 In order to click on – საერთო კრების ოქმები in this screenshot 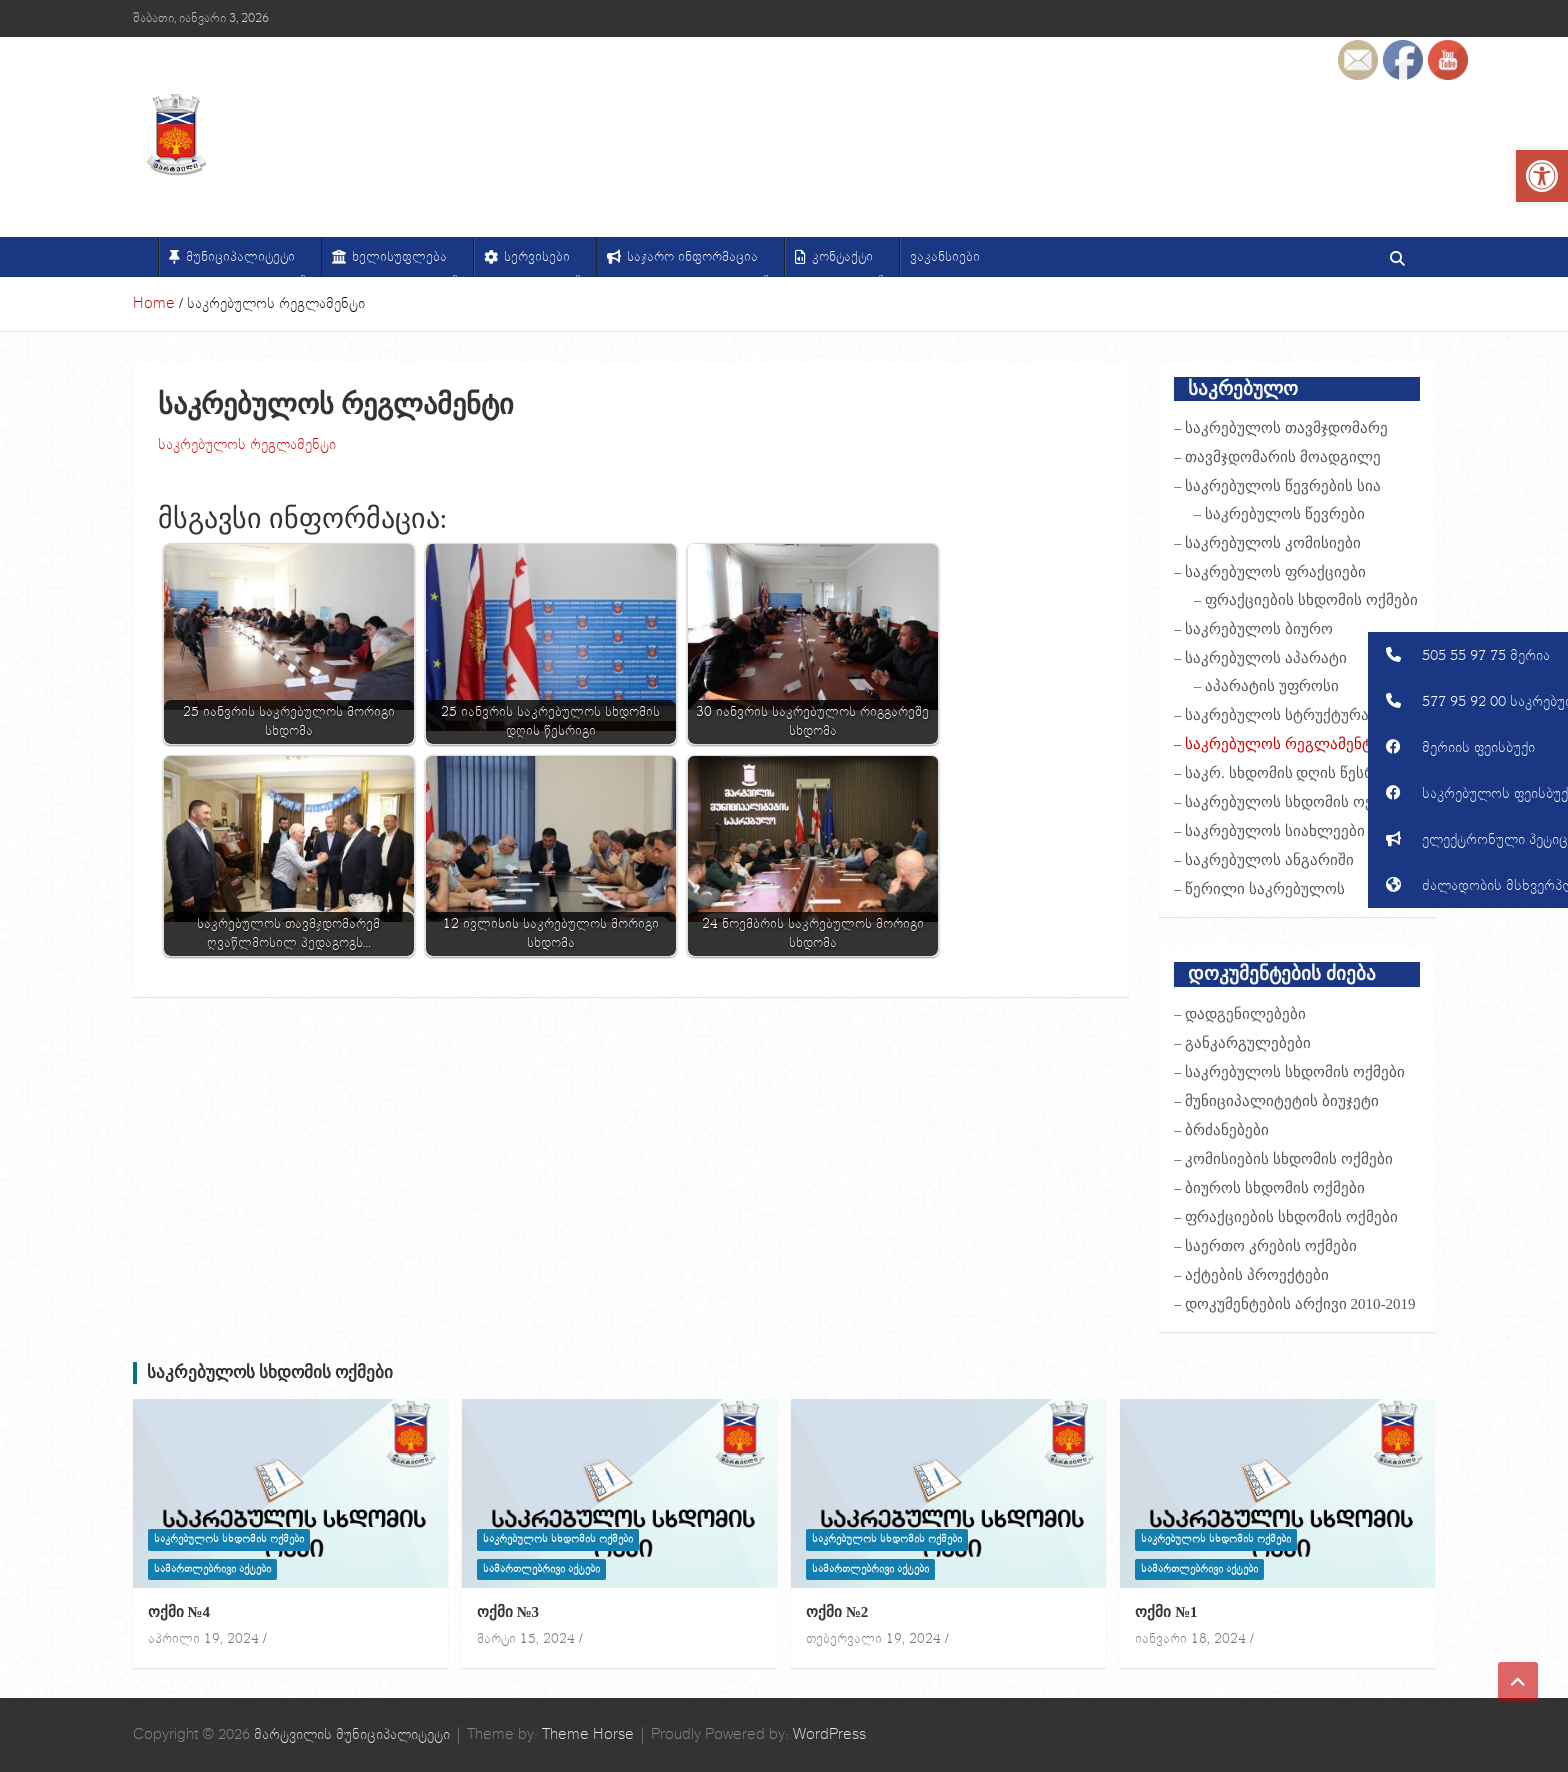, I will do `click(1265, 1246)`.